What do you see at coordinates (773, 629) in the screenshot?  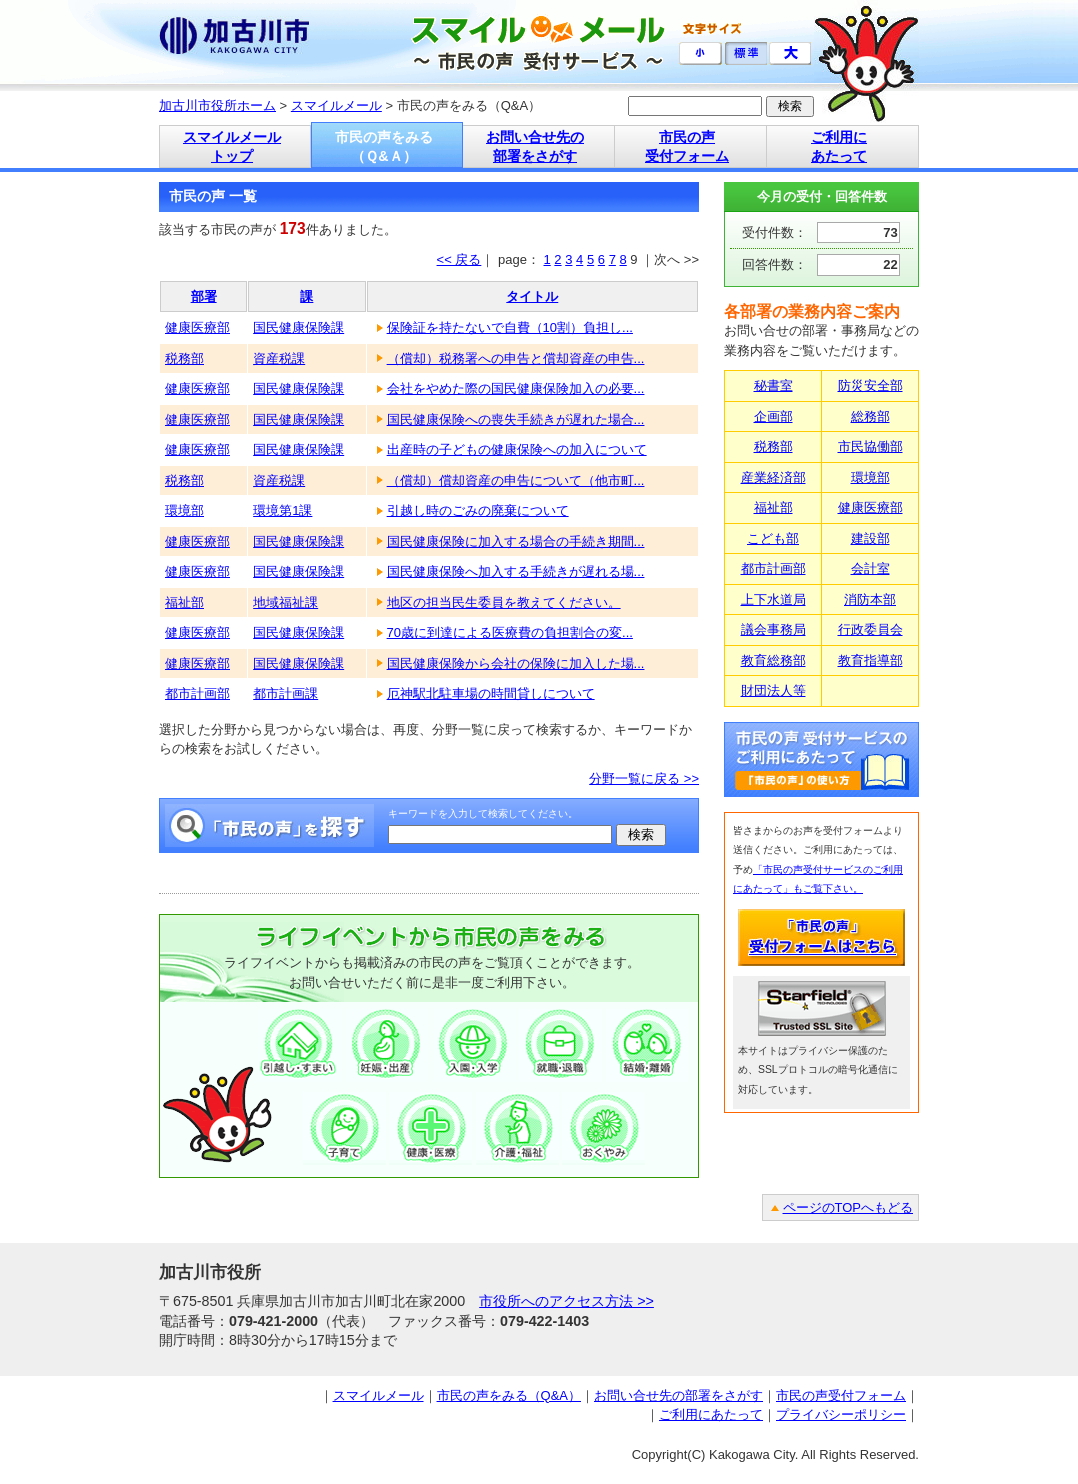 I see `議会事務局` at bounding box center [773, 629].